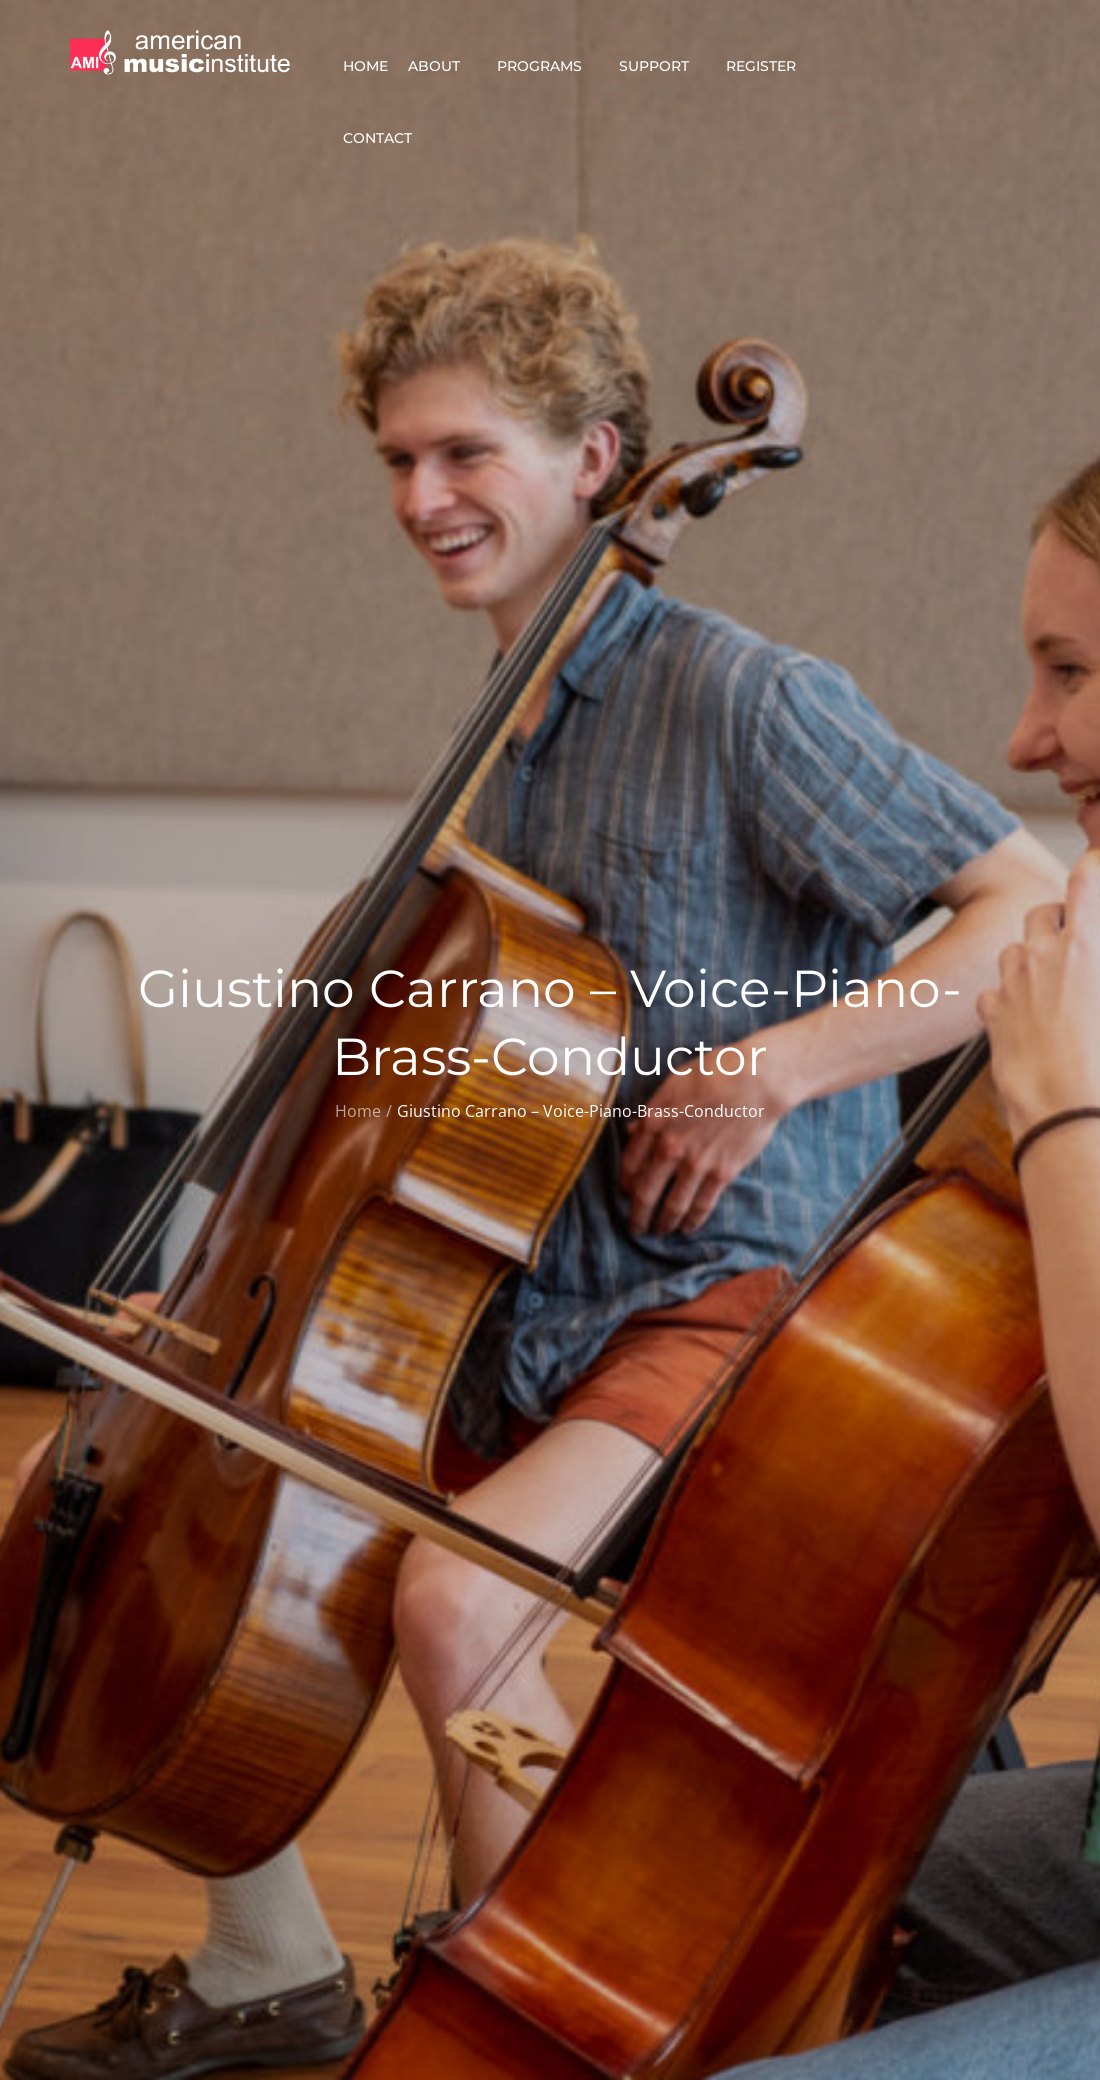 Image resolution: width=1100 pixels, height=2080 pixels. What do you see at coordinates (548, 66) in the screenshot?
I see `Programs` at bounding box center [548, 66].